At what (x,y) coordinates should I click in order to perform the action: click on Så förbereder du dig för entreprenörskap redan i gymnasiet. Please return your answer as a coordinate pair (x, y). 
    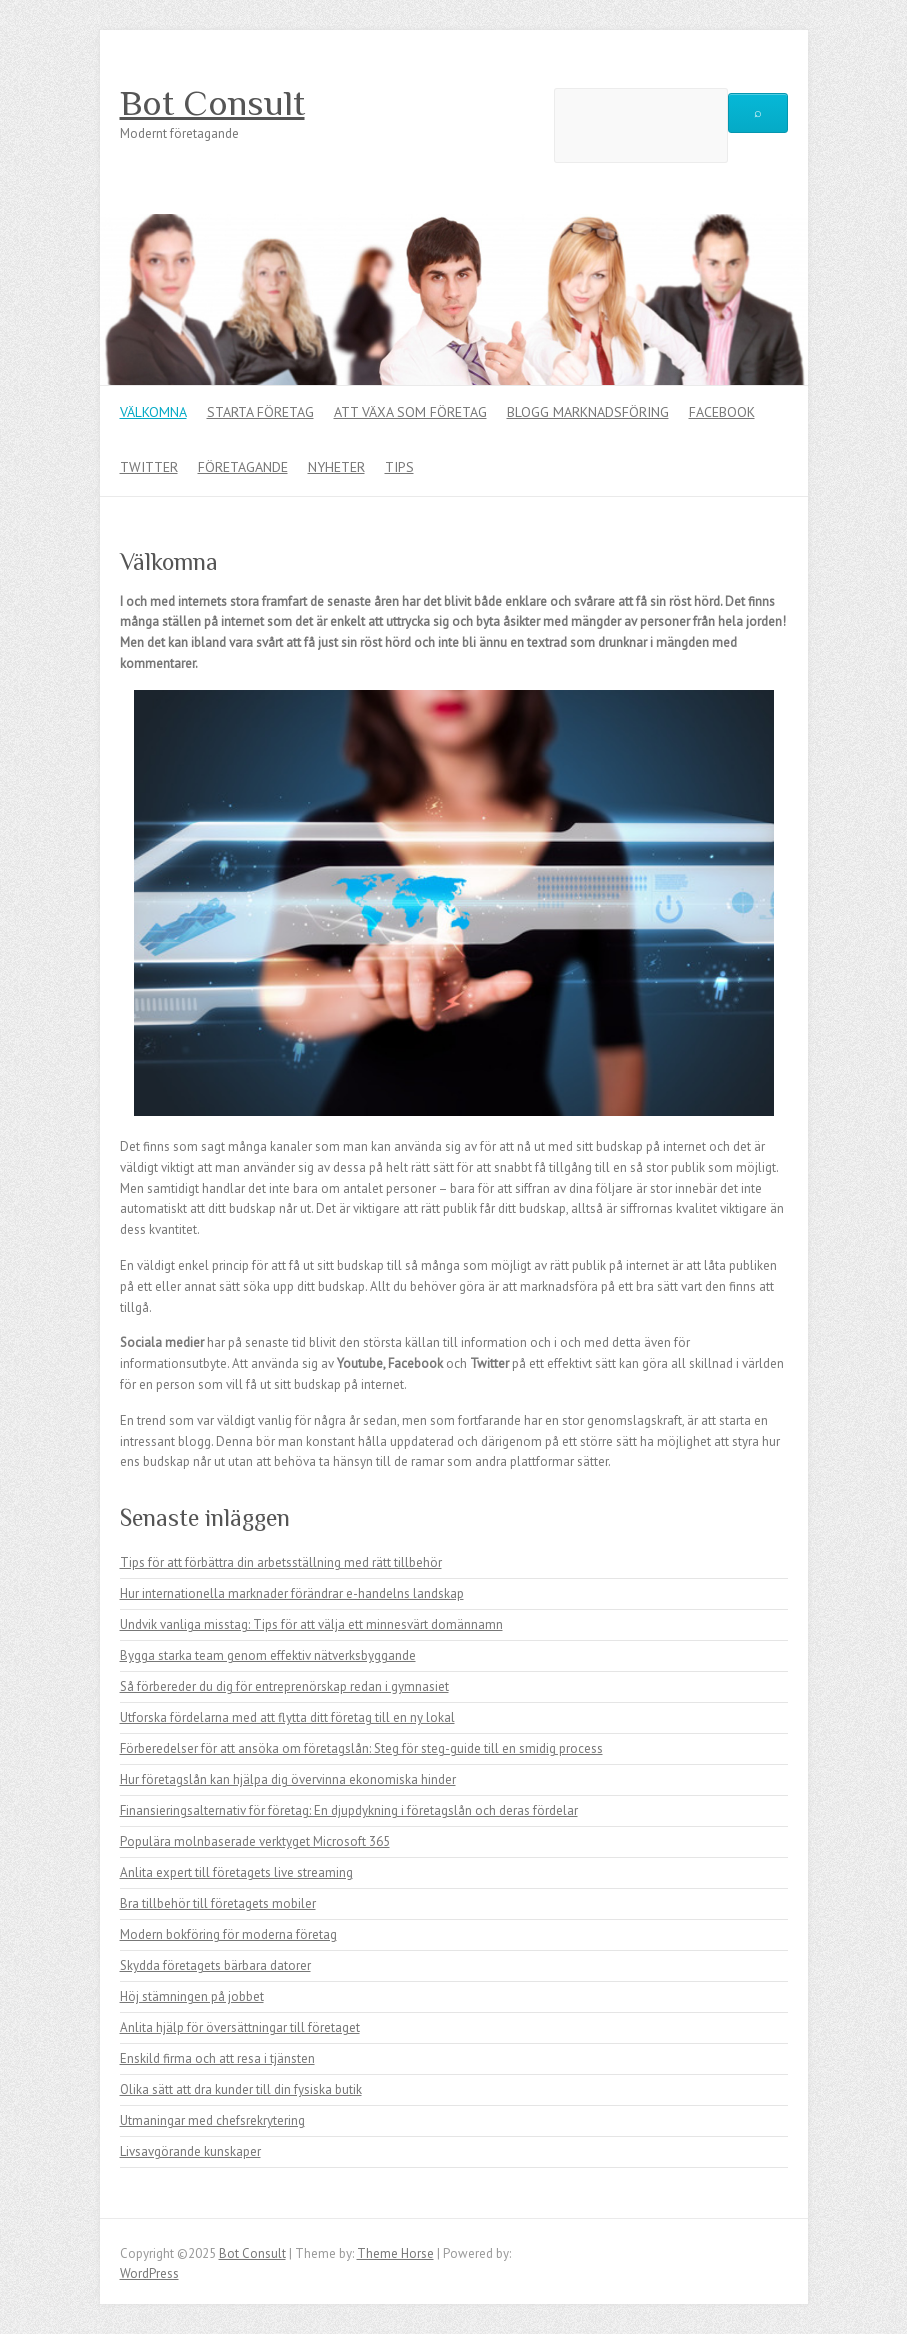
    Looking at the image, I should click on (284, 1686).